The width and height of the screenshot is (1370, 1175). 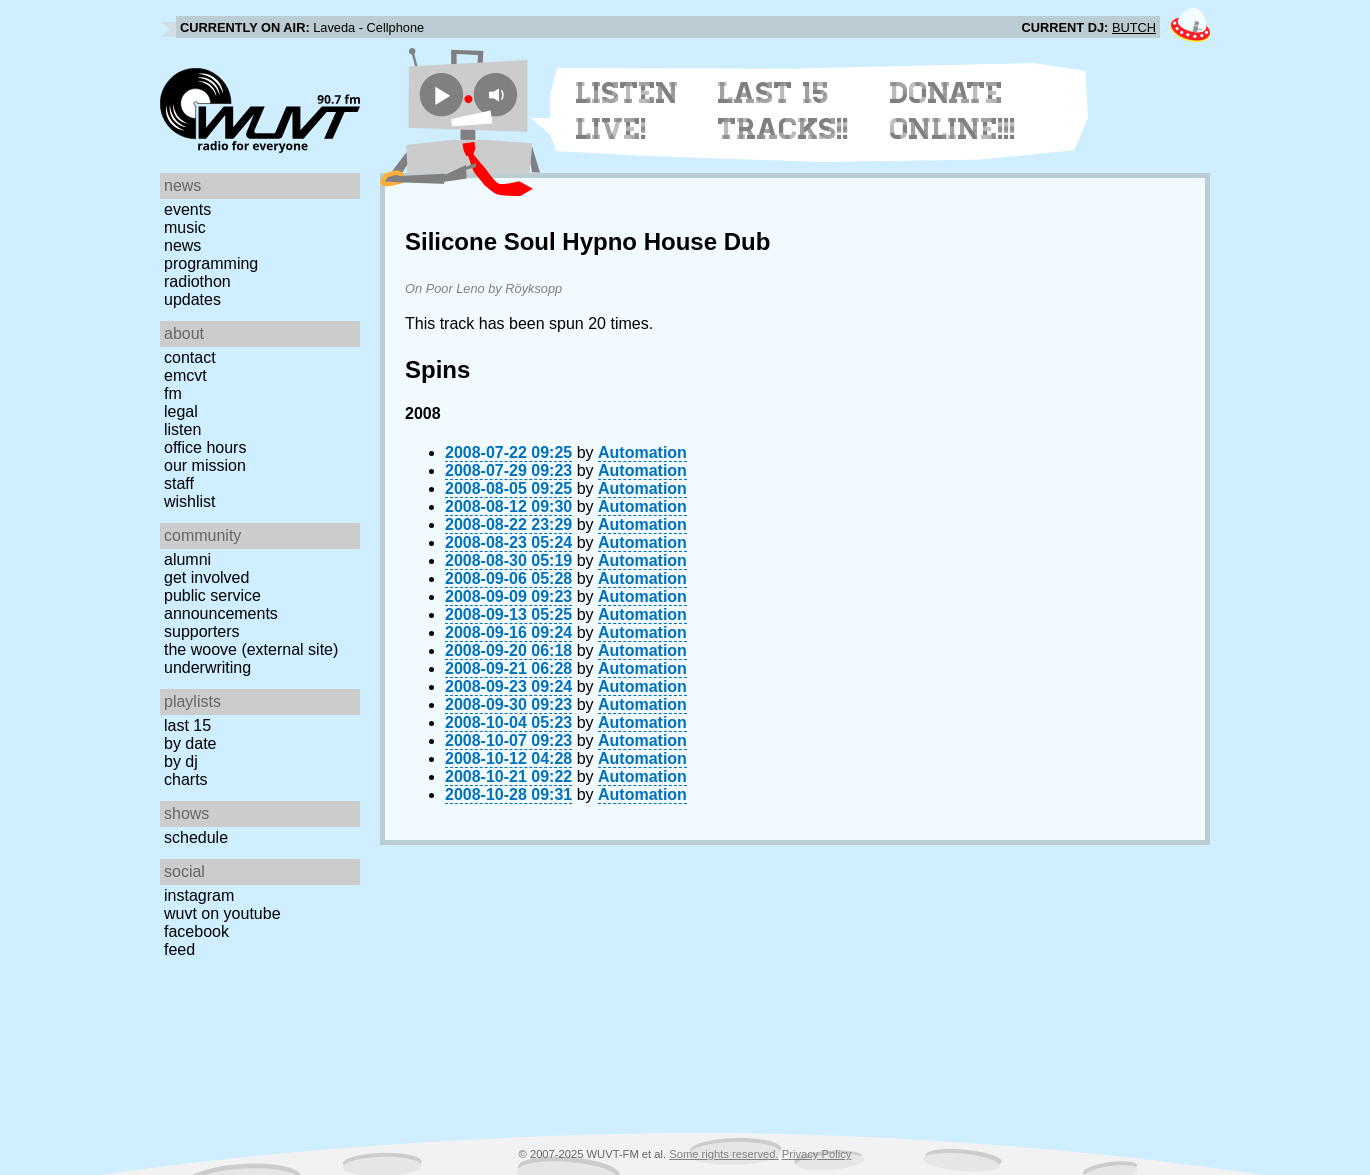 I want to click on News, so click(x=182, y=245).